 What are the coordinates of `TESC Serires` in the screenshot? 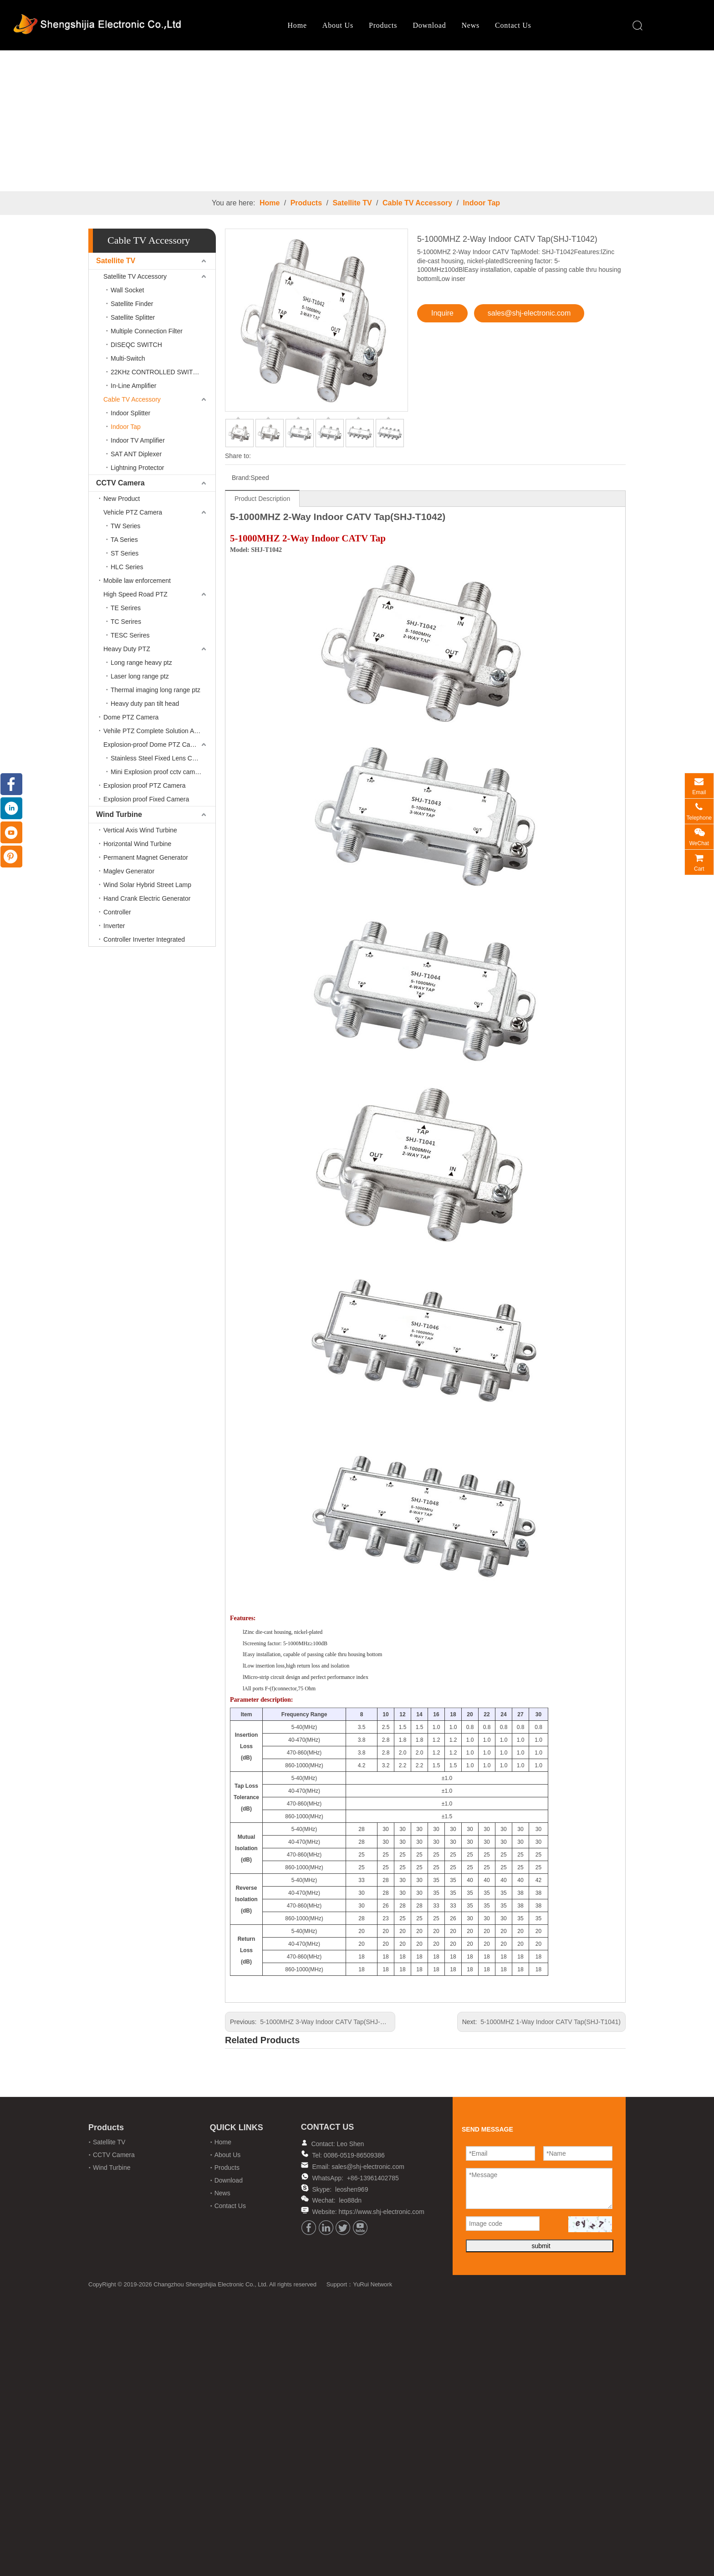 It's located at (130, 635).